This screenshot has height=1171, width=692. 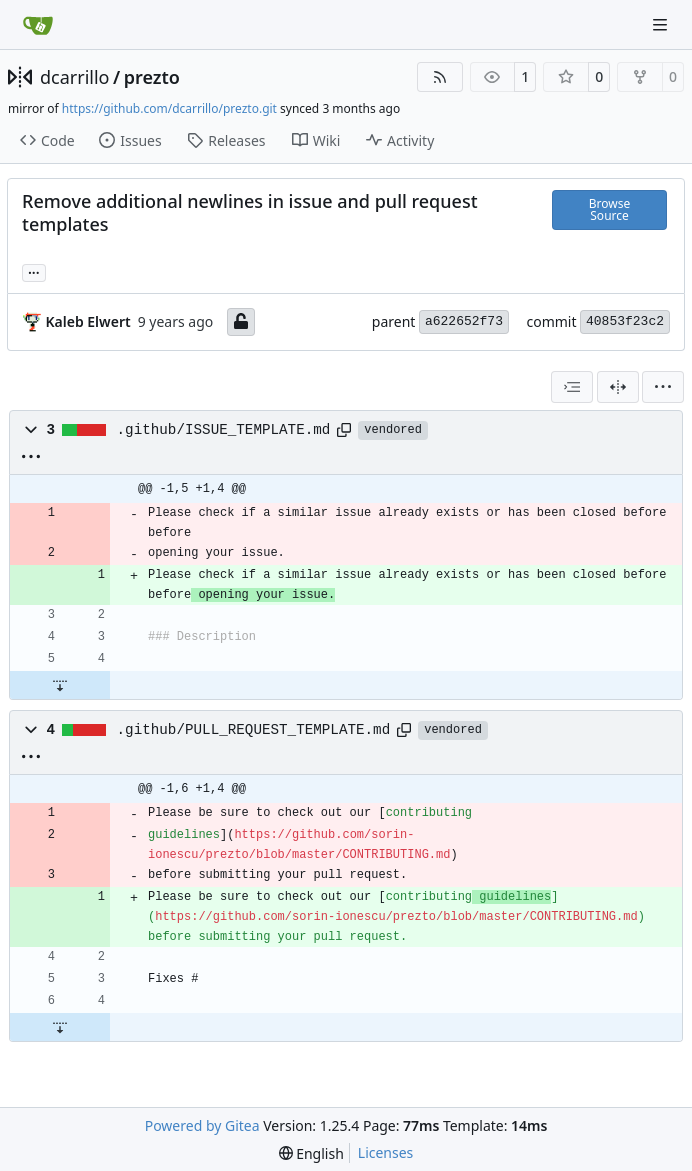 I want to click on ... [Load branches and tags referencing this commit], so click(x=34, y=271).